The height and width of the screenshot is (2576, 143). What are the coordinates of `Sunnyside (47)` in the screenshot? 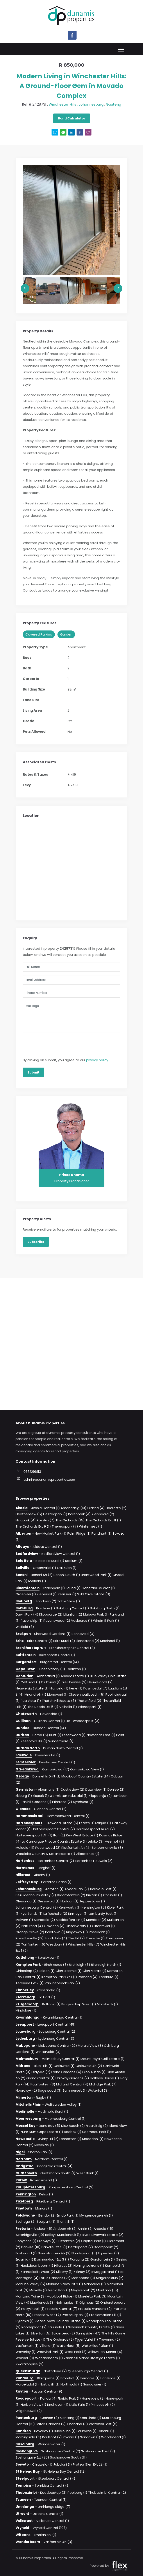 It's located at (88, 2333).